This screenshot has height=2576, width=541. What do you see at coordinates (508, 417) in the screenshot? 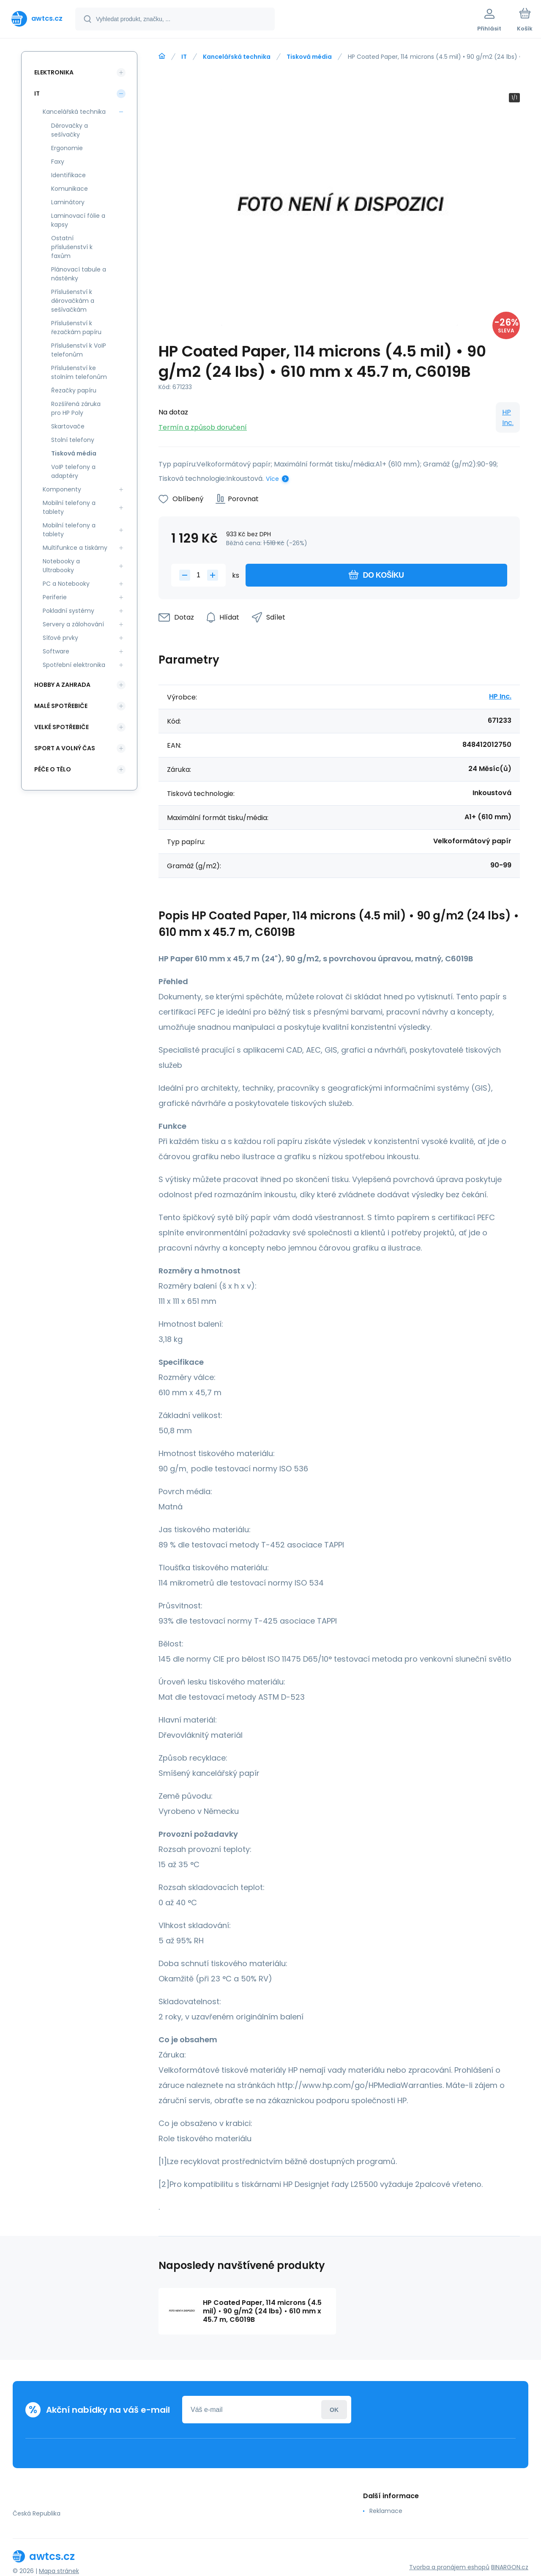
I see `HP Inc.` at bounding box center [508, 417].